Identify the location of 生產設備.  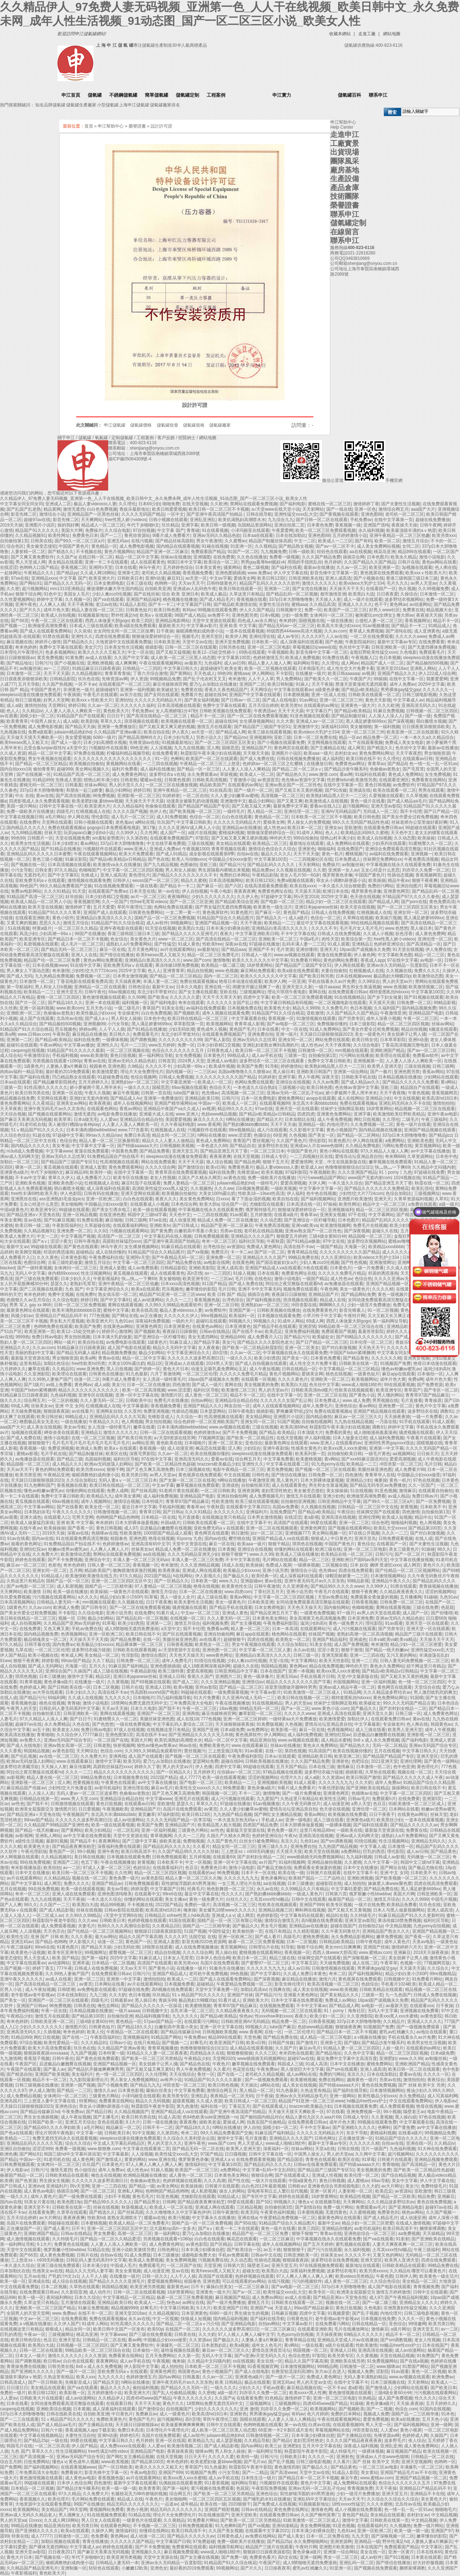
(344, 179).